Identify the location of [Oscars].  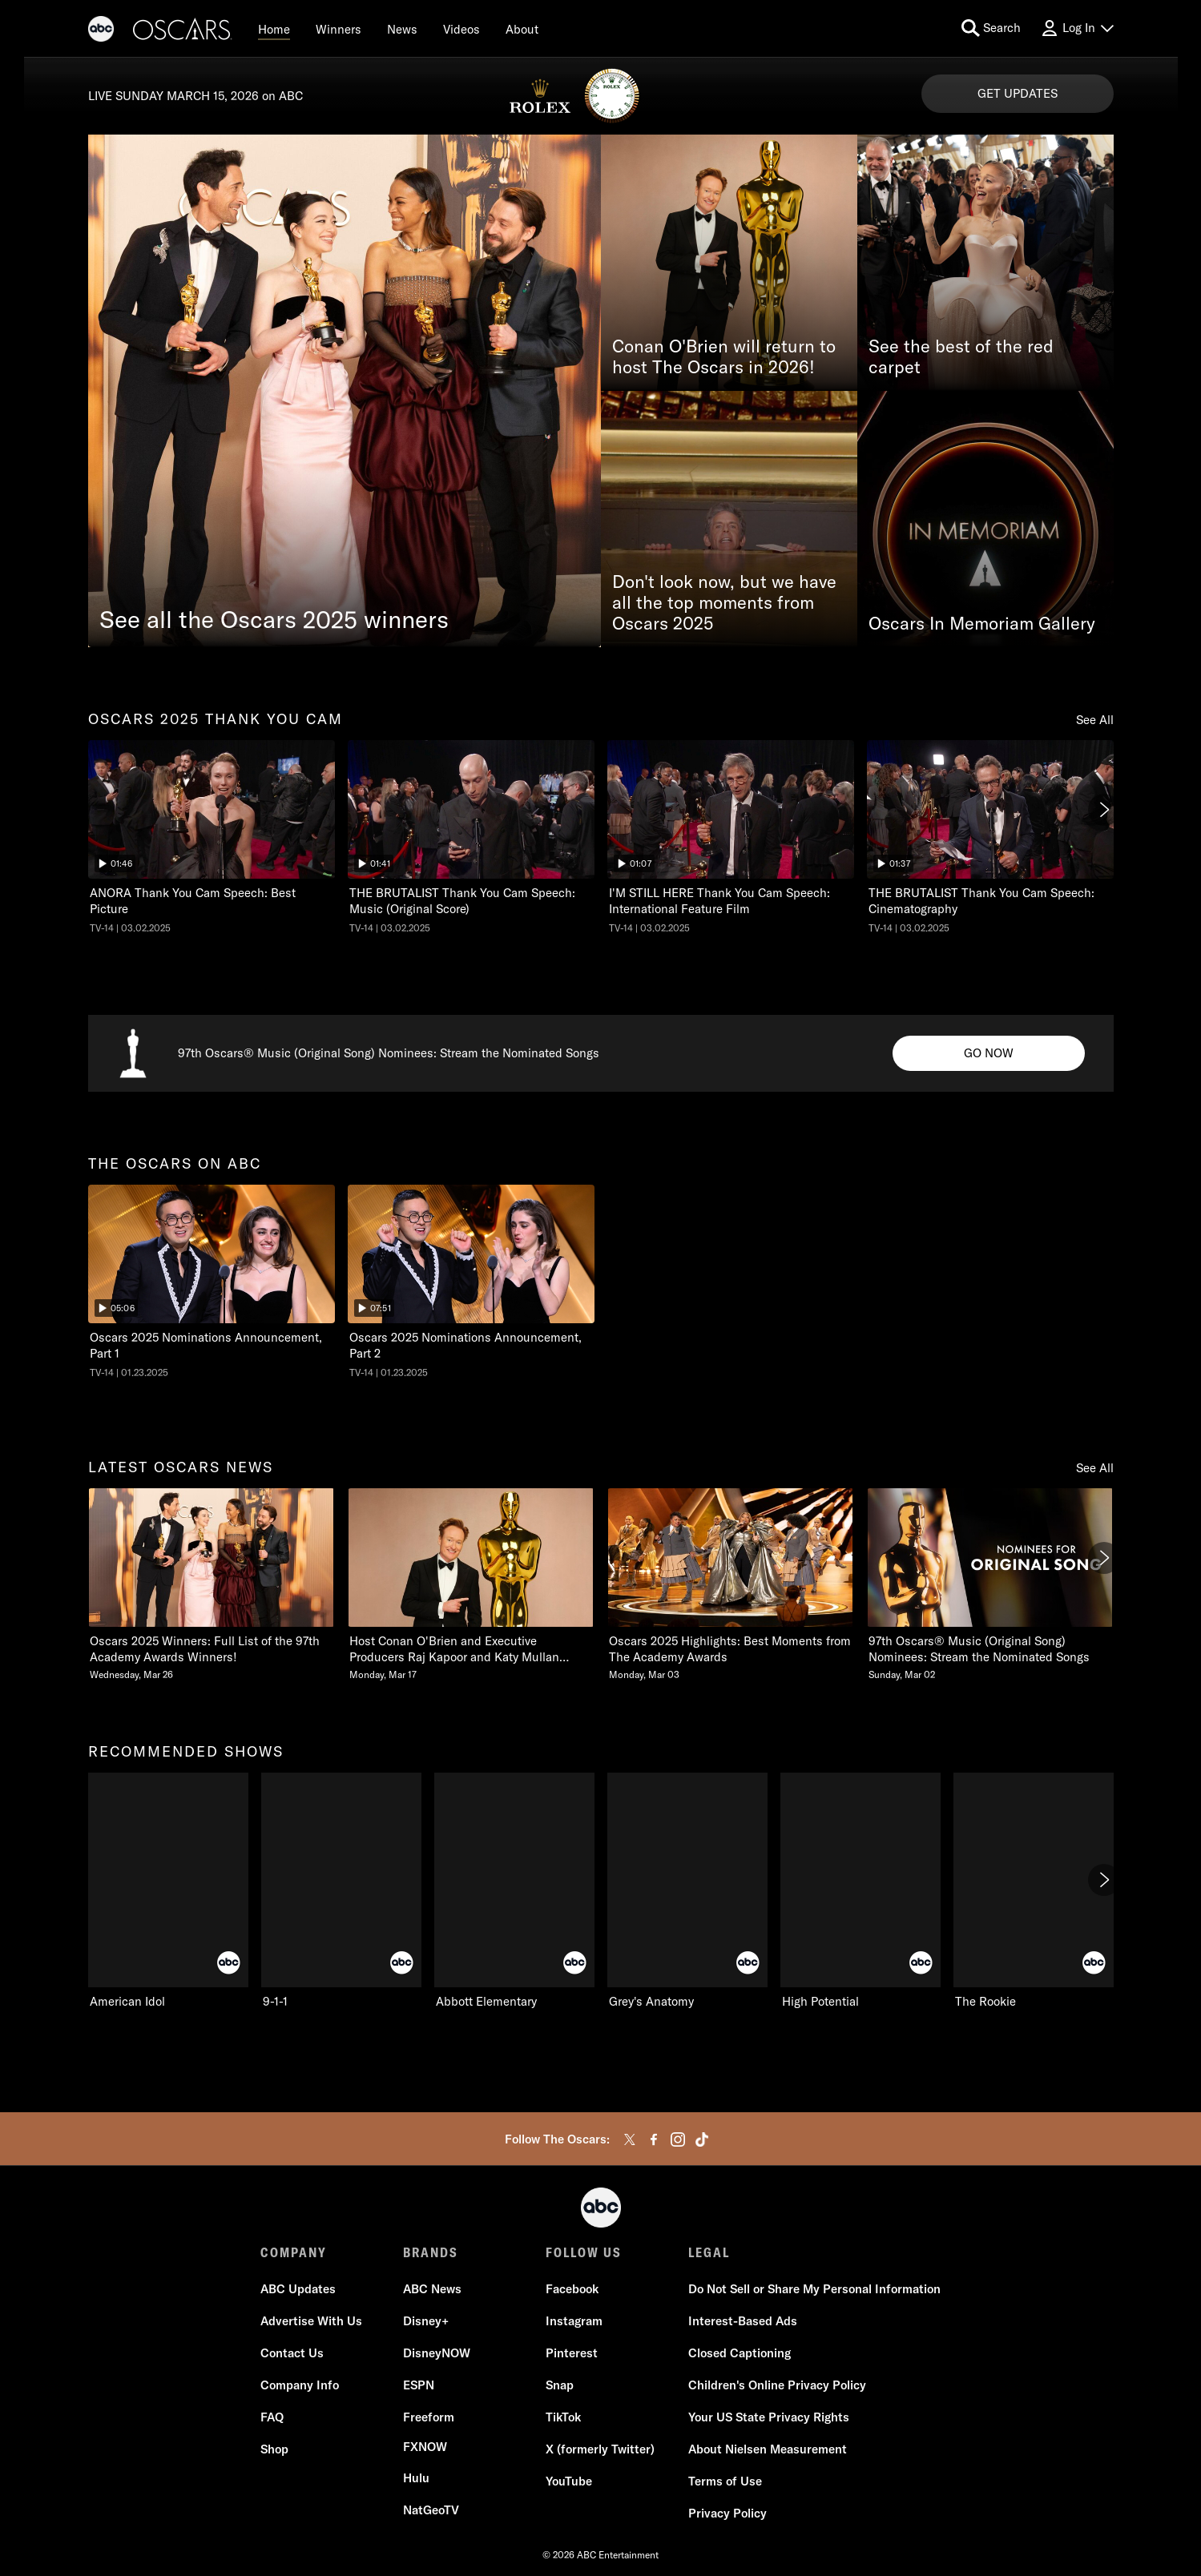
(182, 31).